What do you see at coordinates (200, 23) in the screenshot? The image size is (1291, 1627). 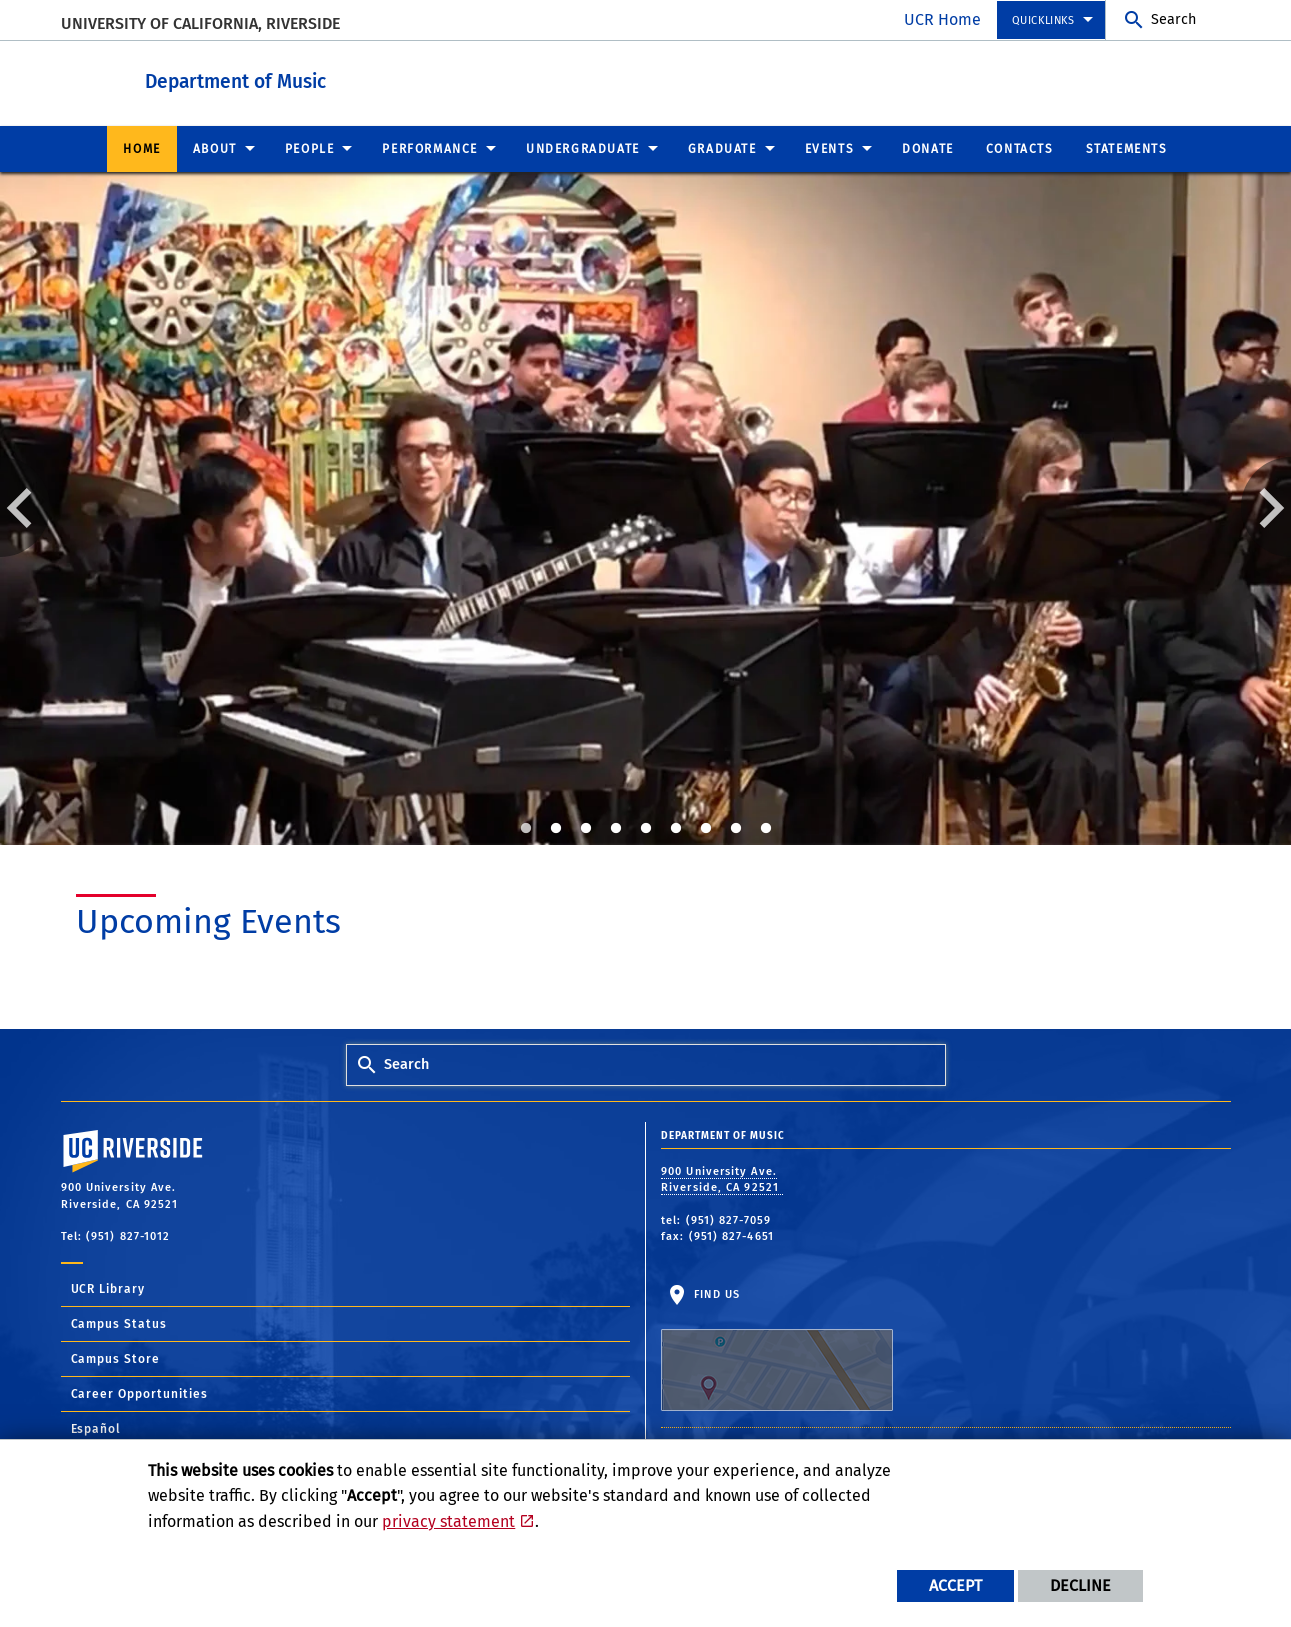 I see `University of California, Riverside` at bounding box center [200, 23].